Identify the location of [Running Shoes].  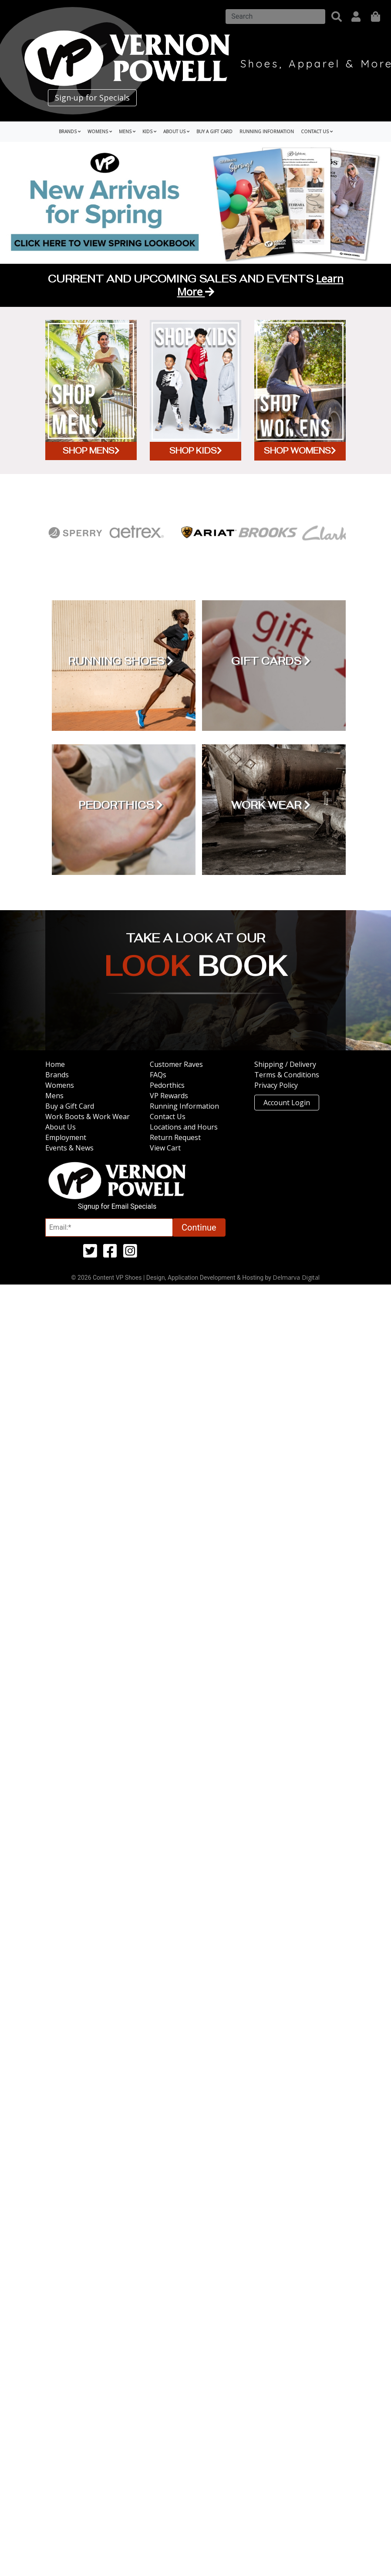
(120, 665).